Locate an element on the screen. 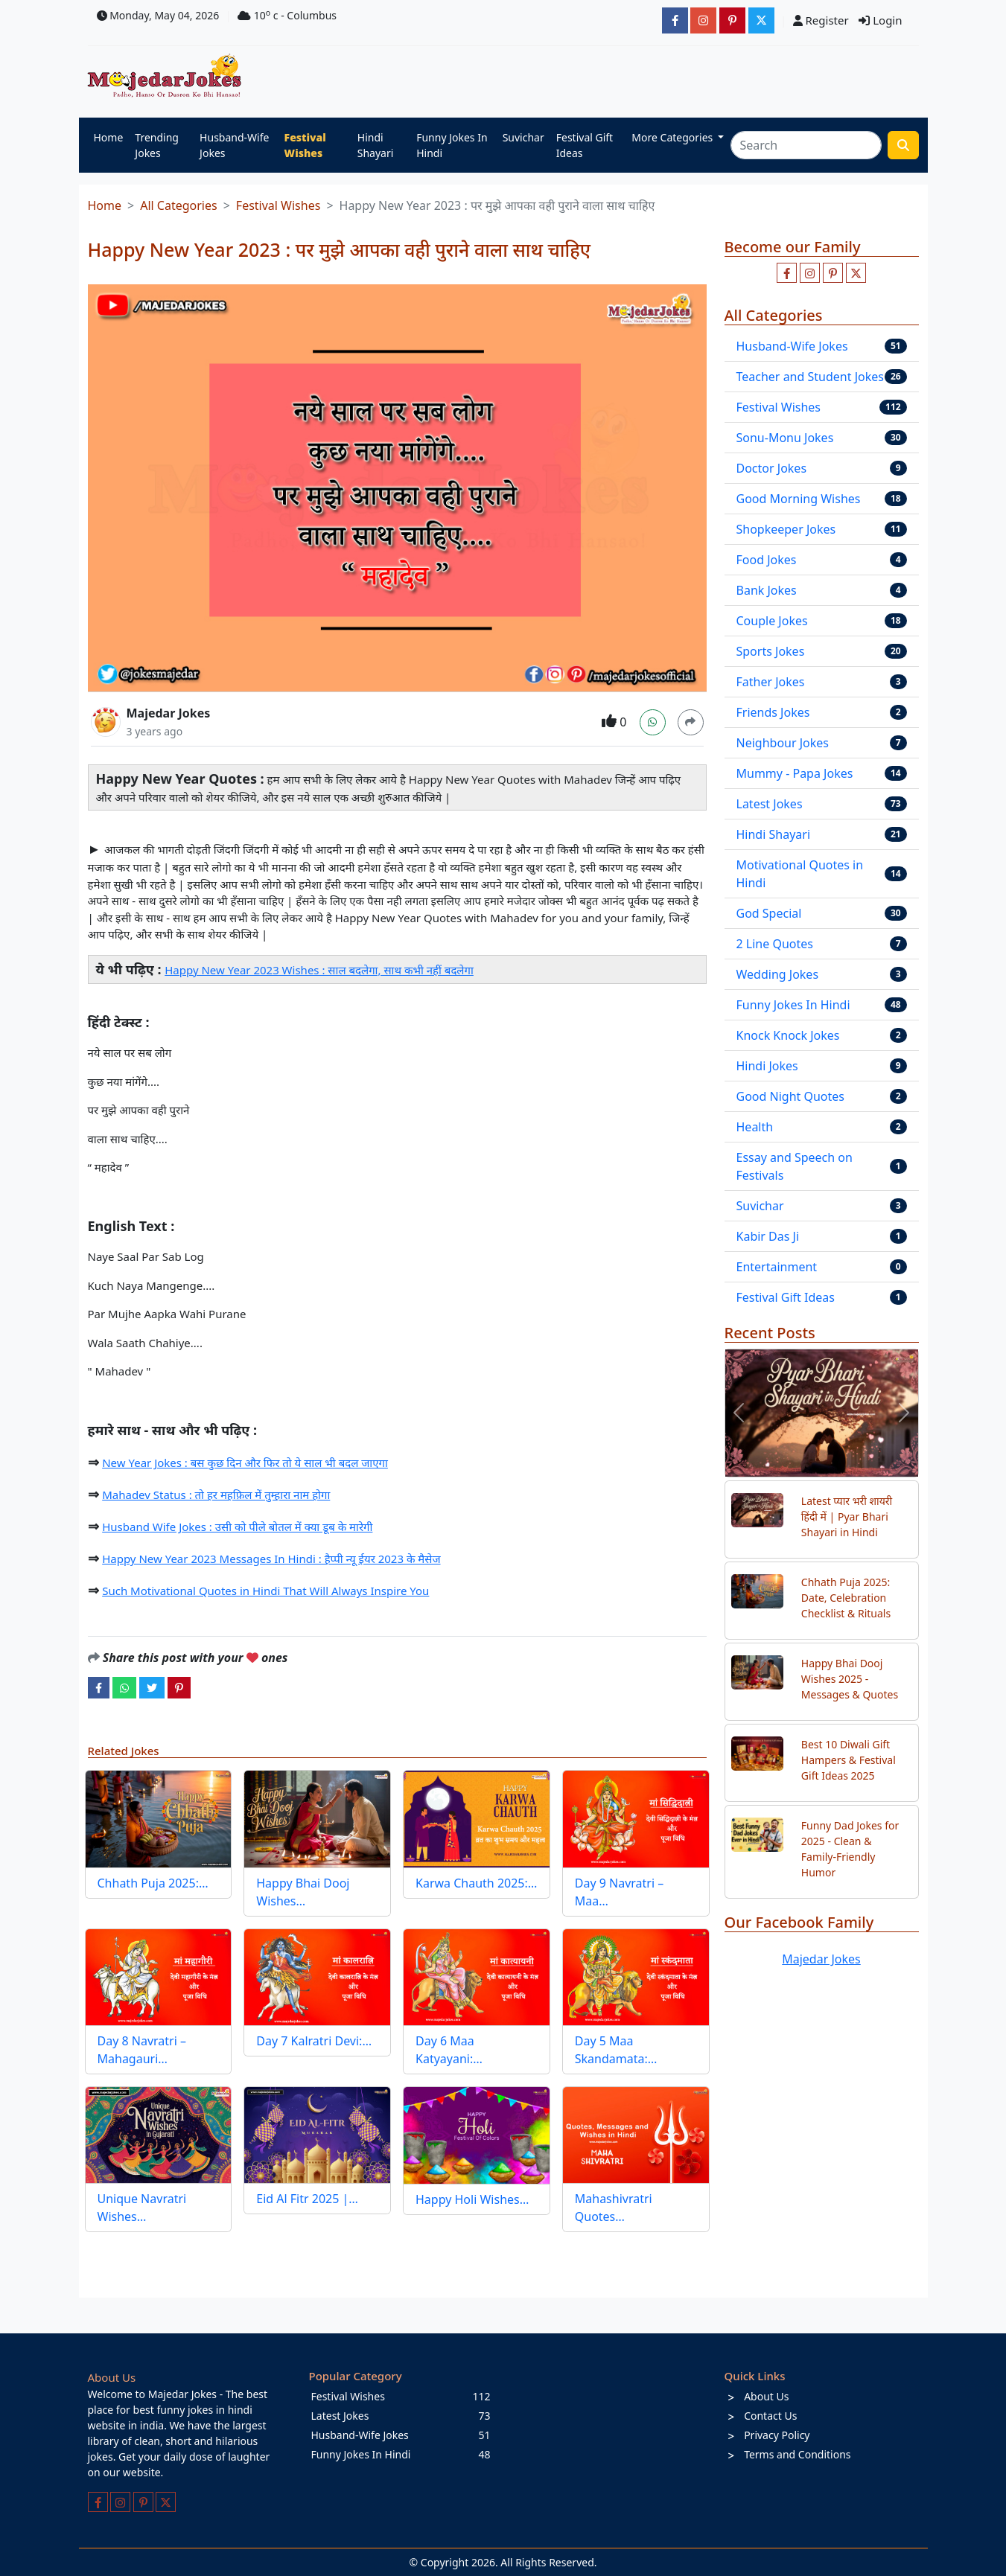  Privacy Policy is located at coordinates (776, 2435).